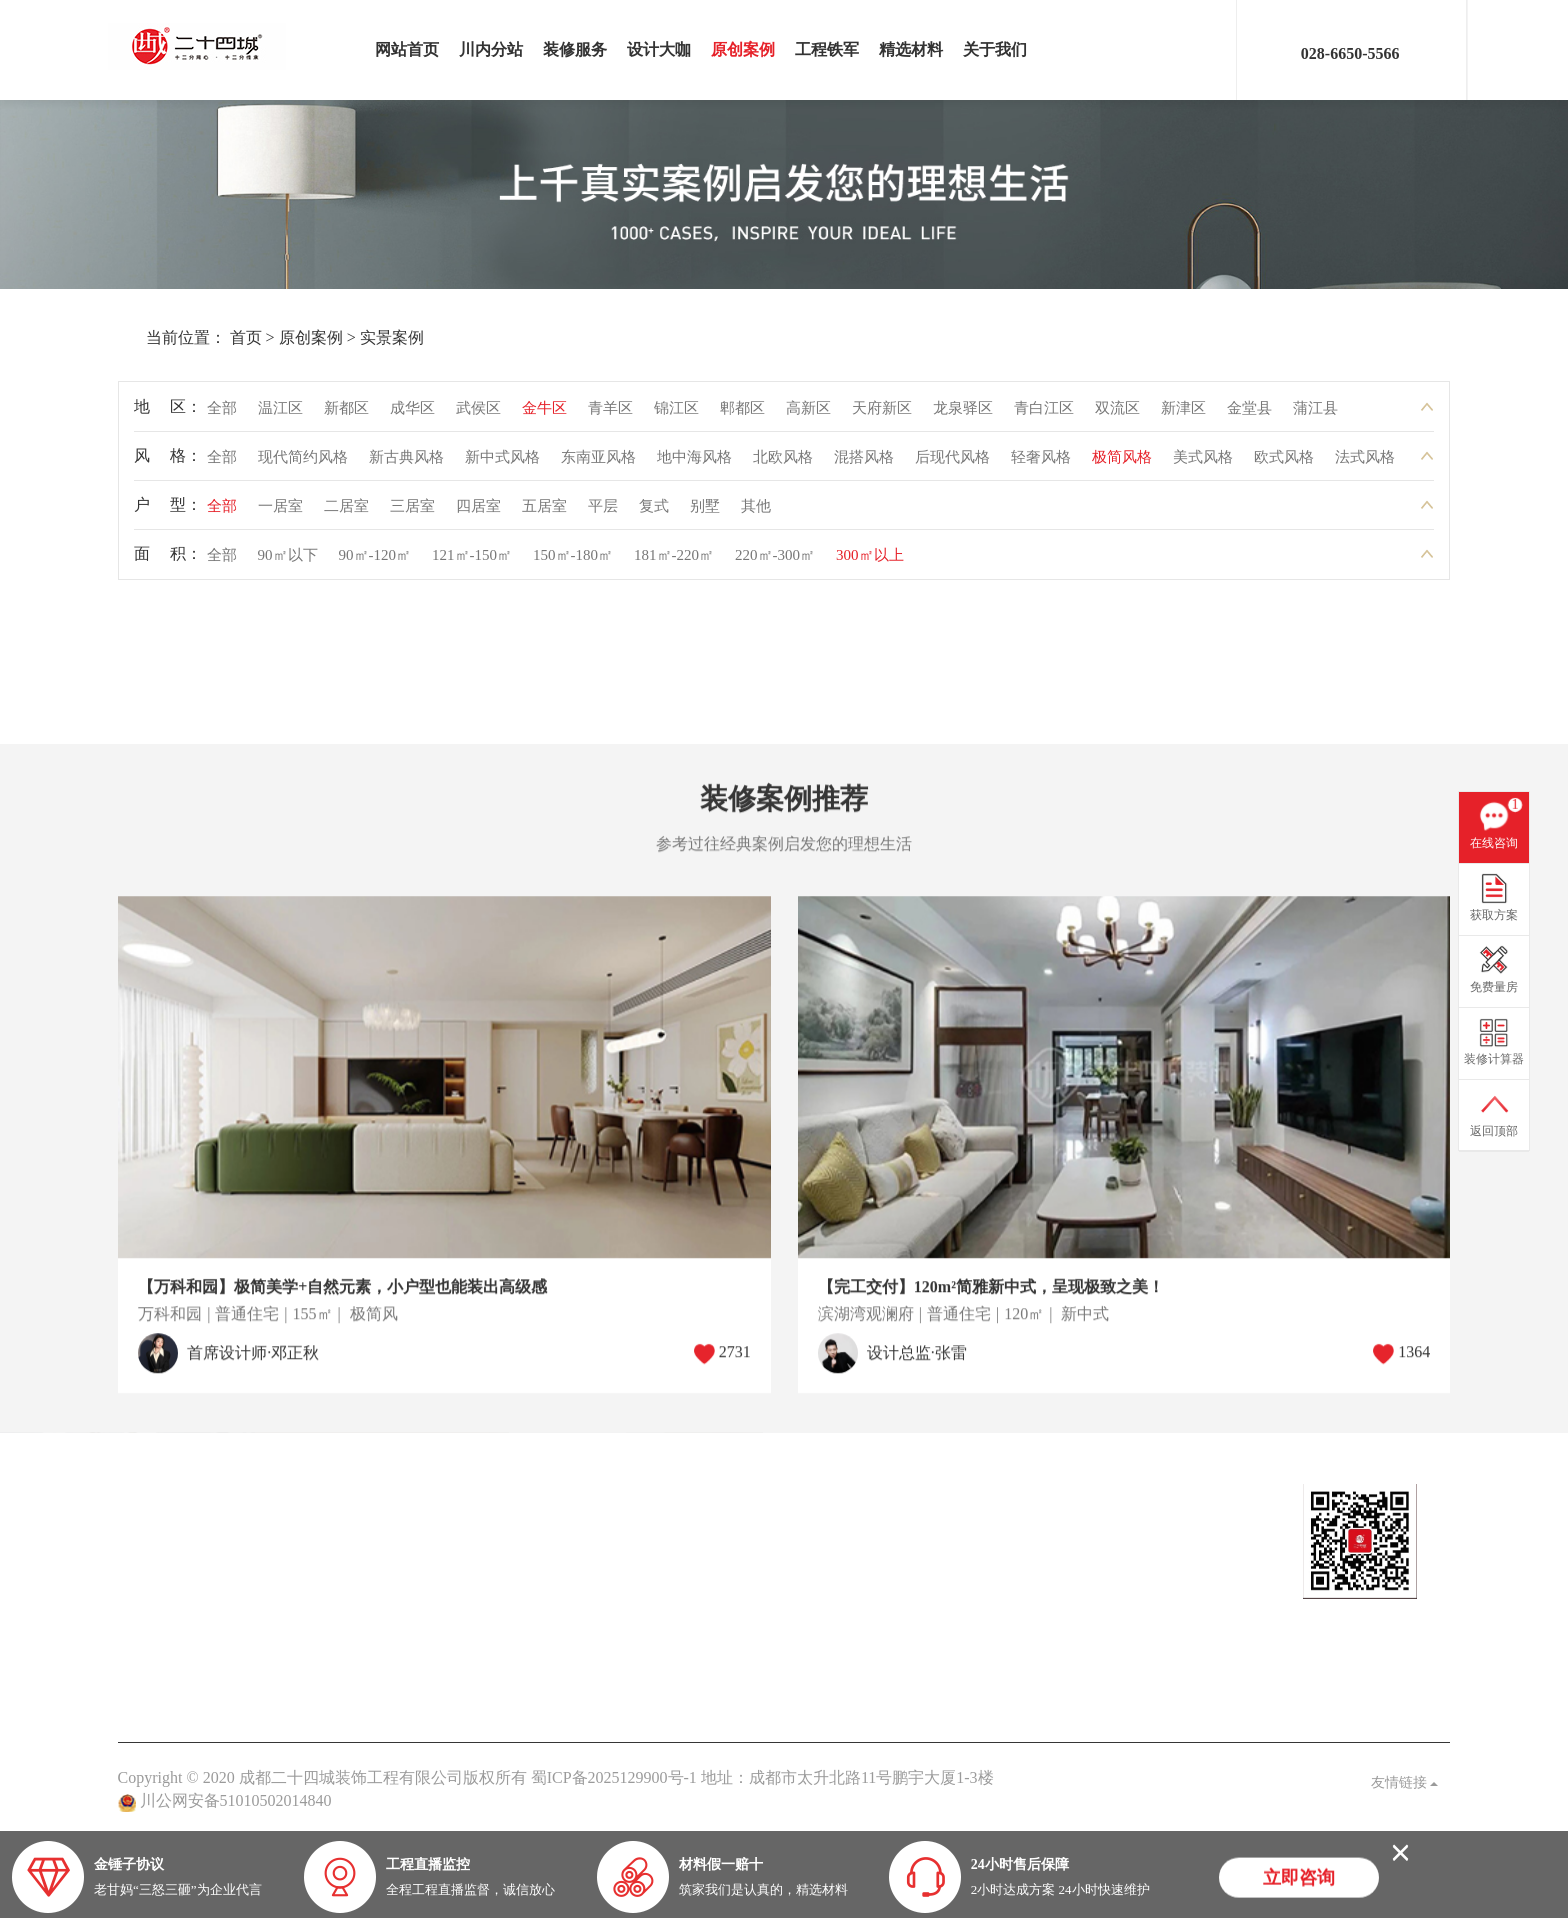  What do you see at coordinates (407, 49) in the screenshot?
I see `网站首页` at bounding box center [407, 49].